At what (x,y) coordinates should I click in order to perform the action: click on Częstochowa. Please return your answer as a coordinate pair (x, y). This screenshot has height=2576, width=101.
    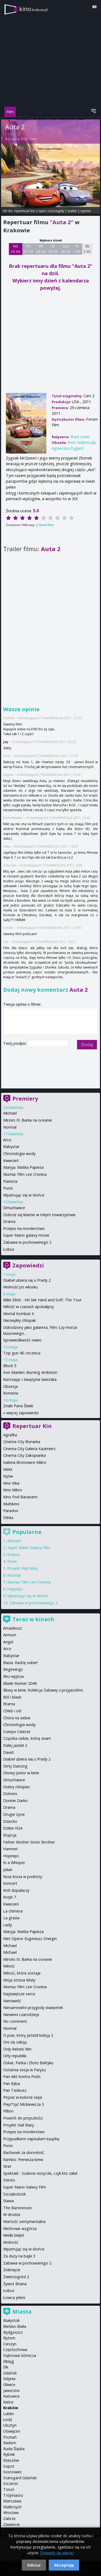
    Looking at the image, I should click on (15, 2349).